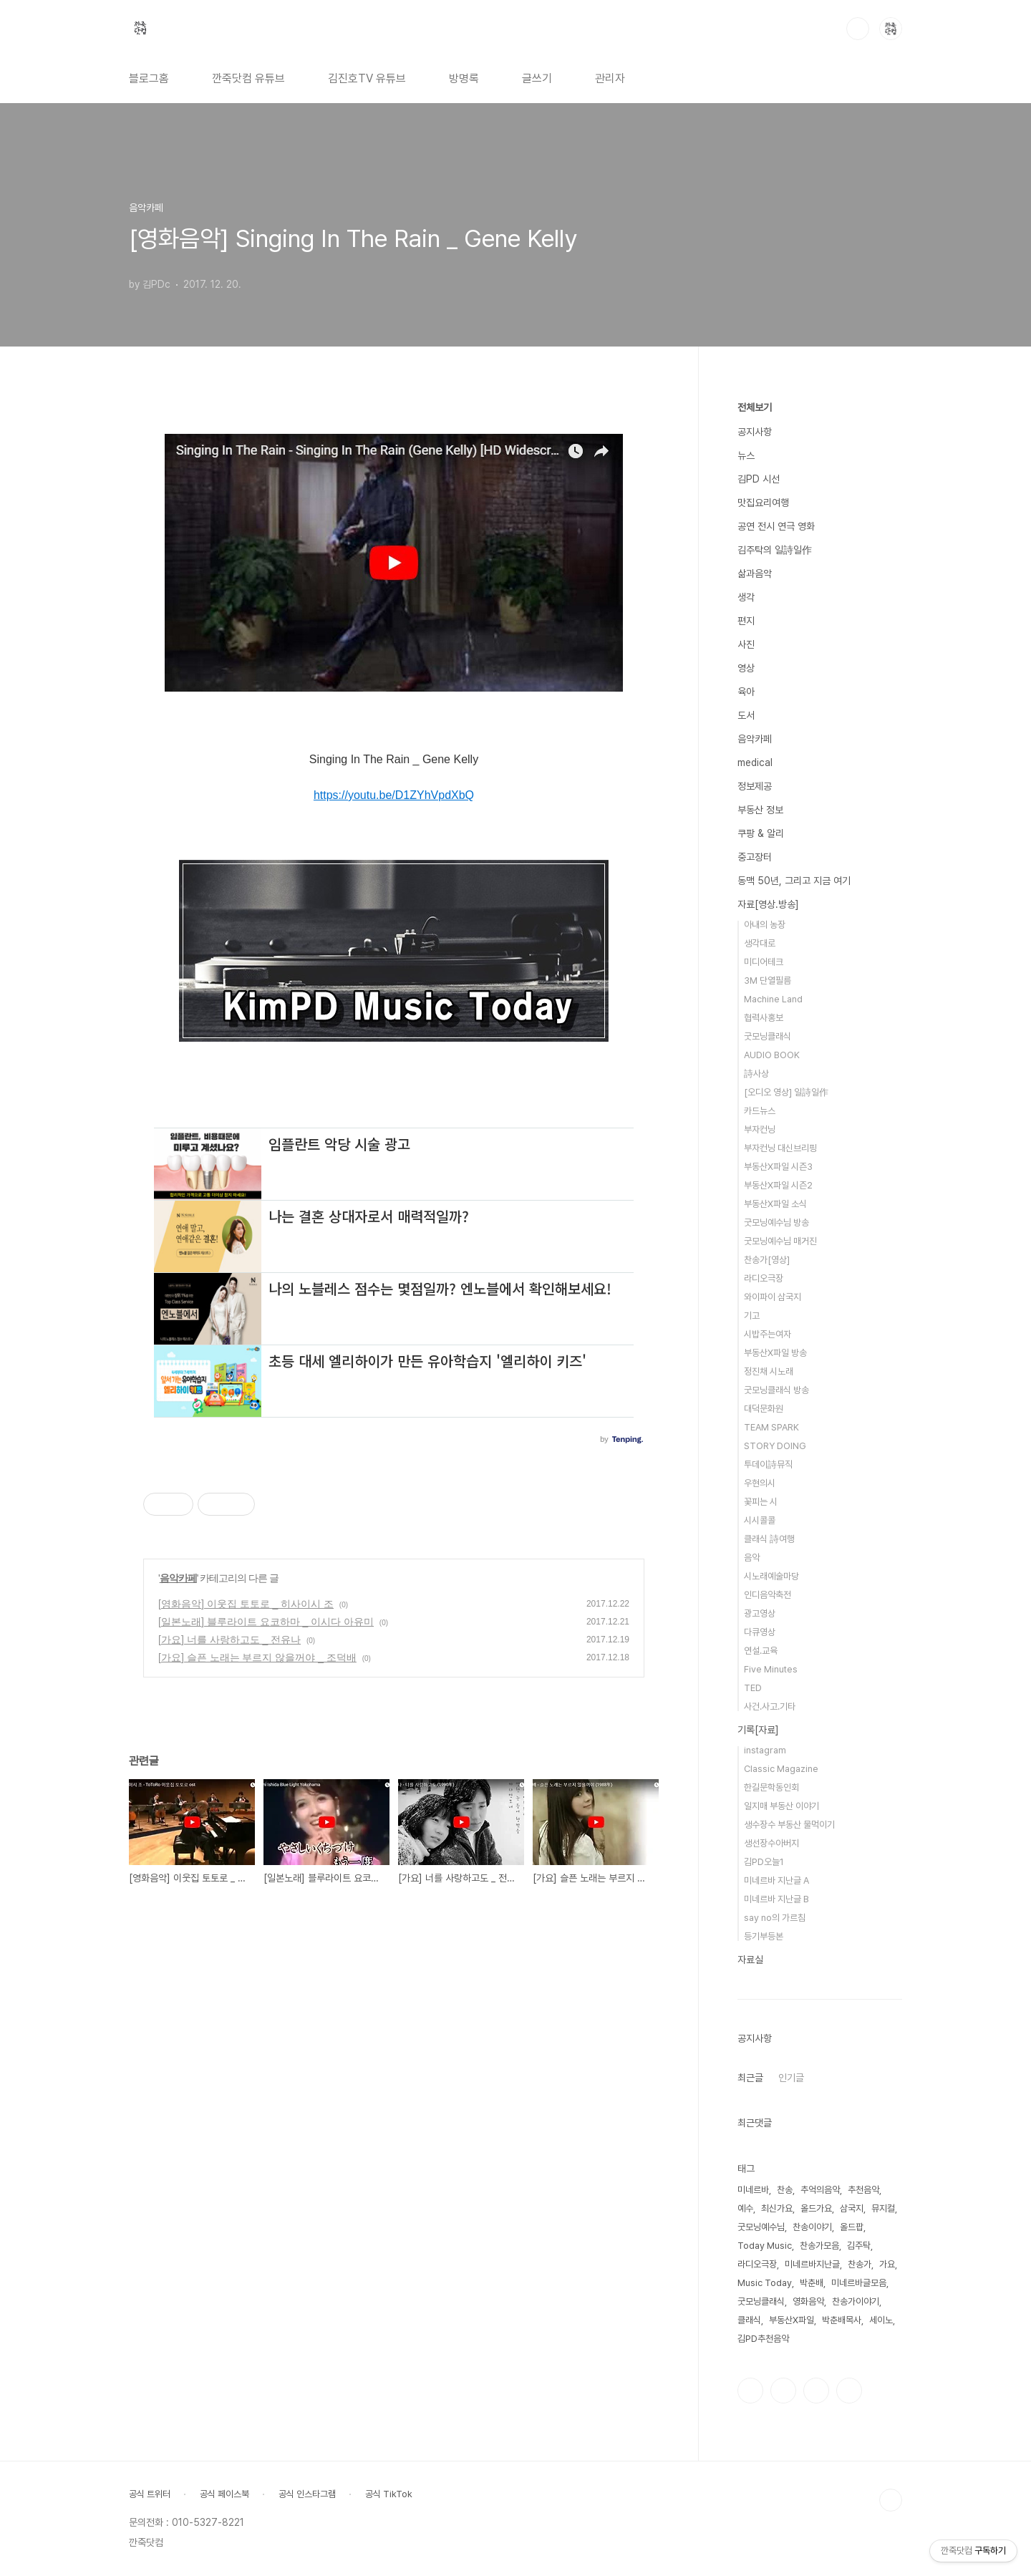  Describe the element at coordinates (229, 1639) in the screenshot. I see `[가요] 너를 사랑하고도 _ 전유나` at that location.